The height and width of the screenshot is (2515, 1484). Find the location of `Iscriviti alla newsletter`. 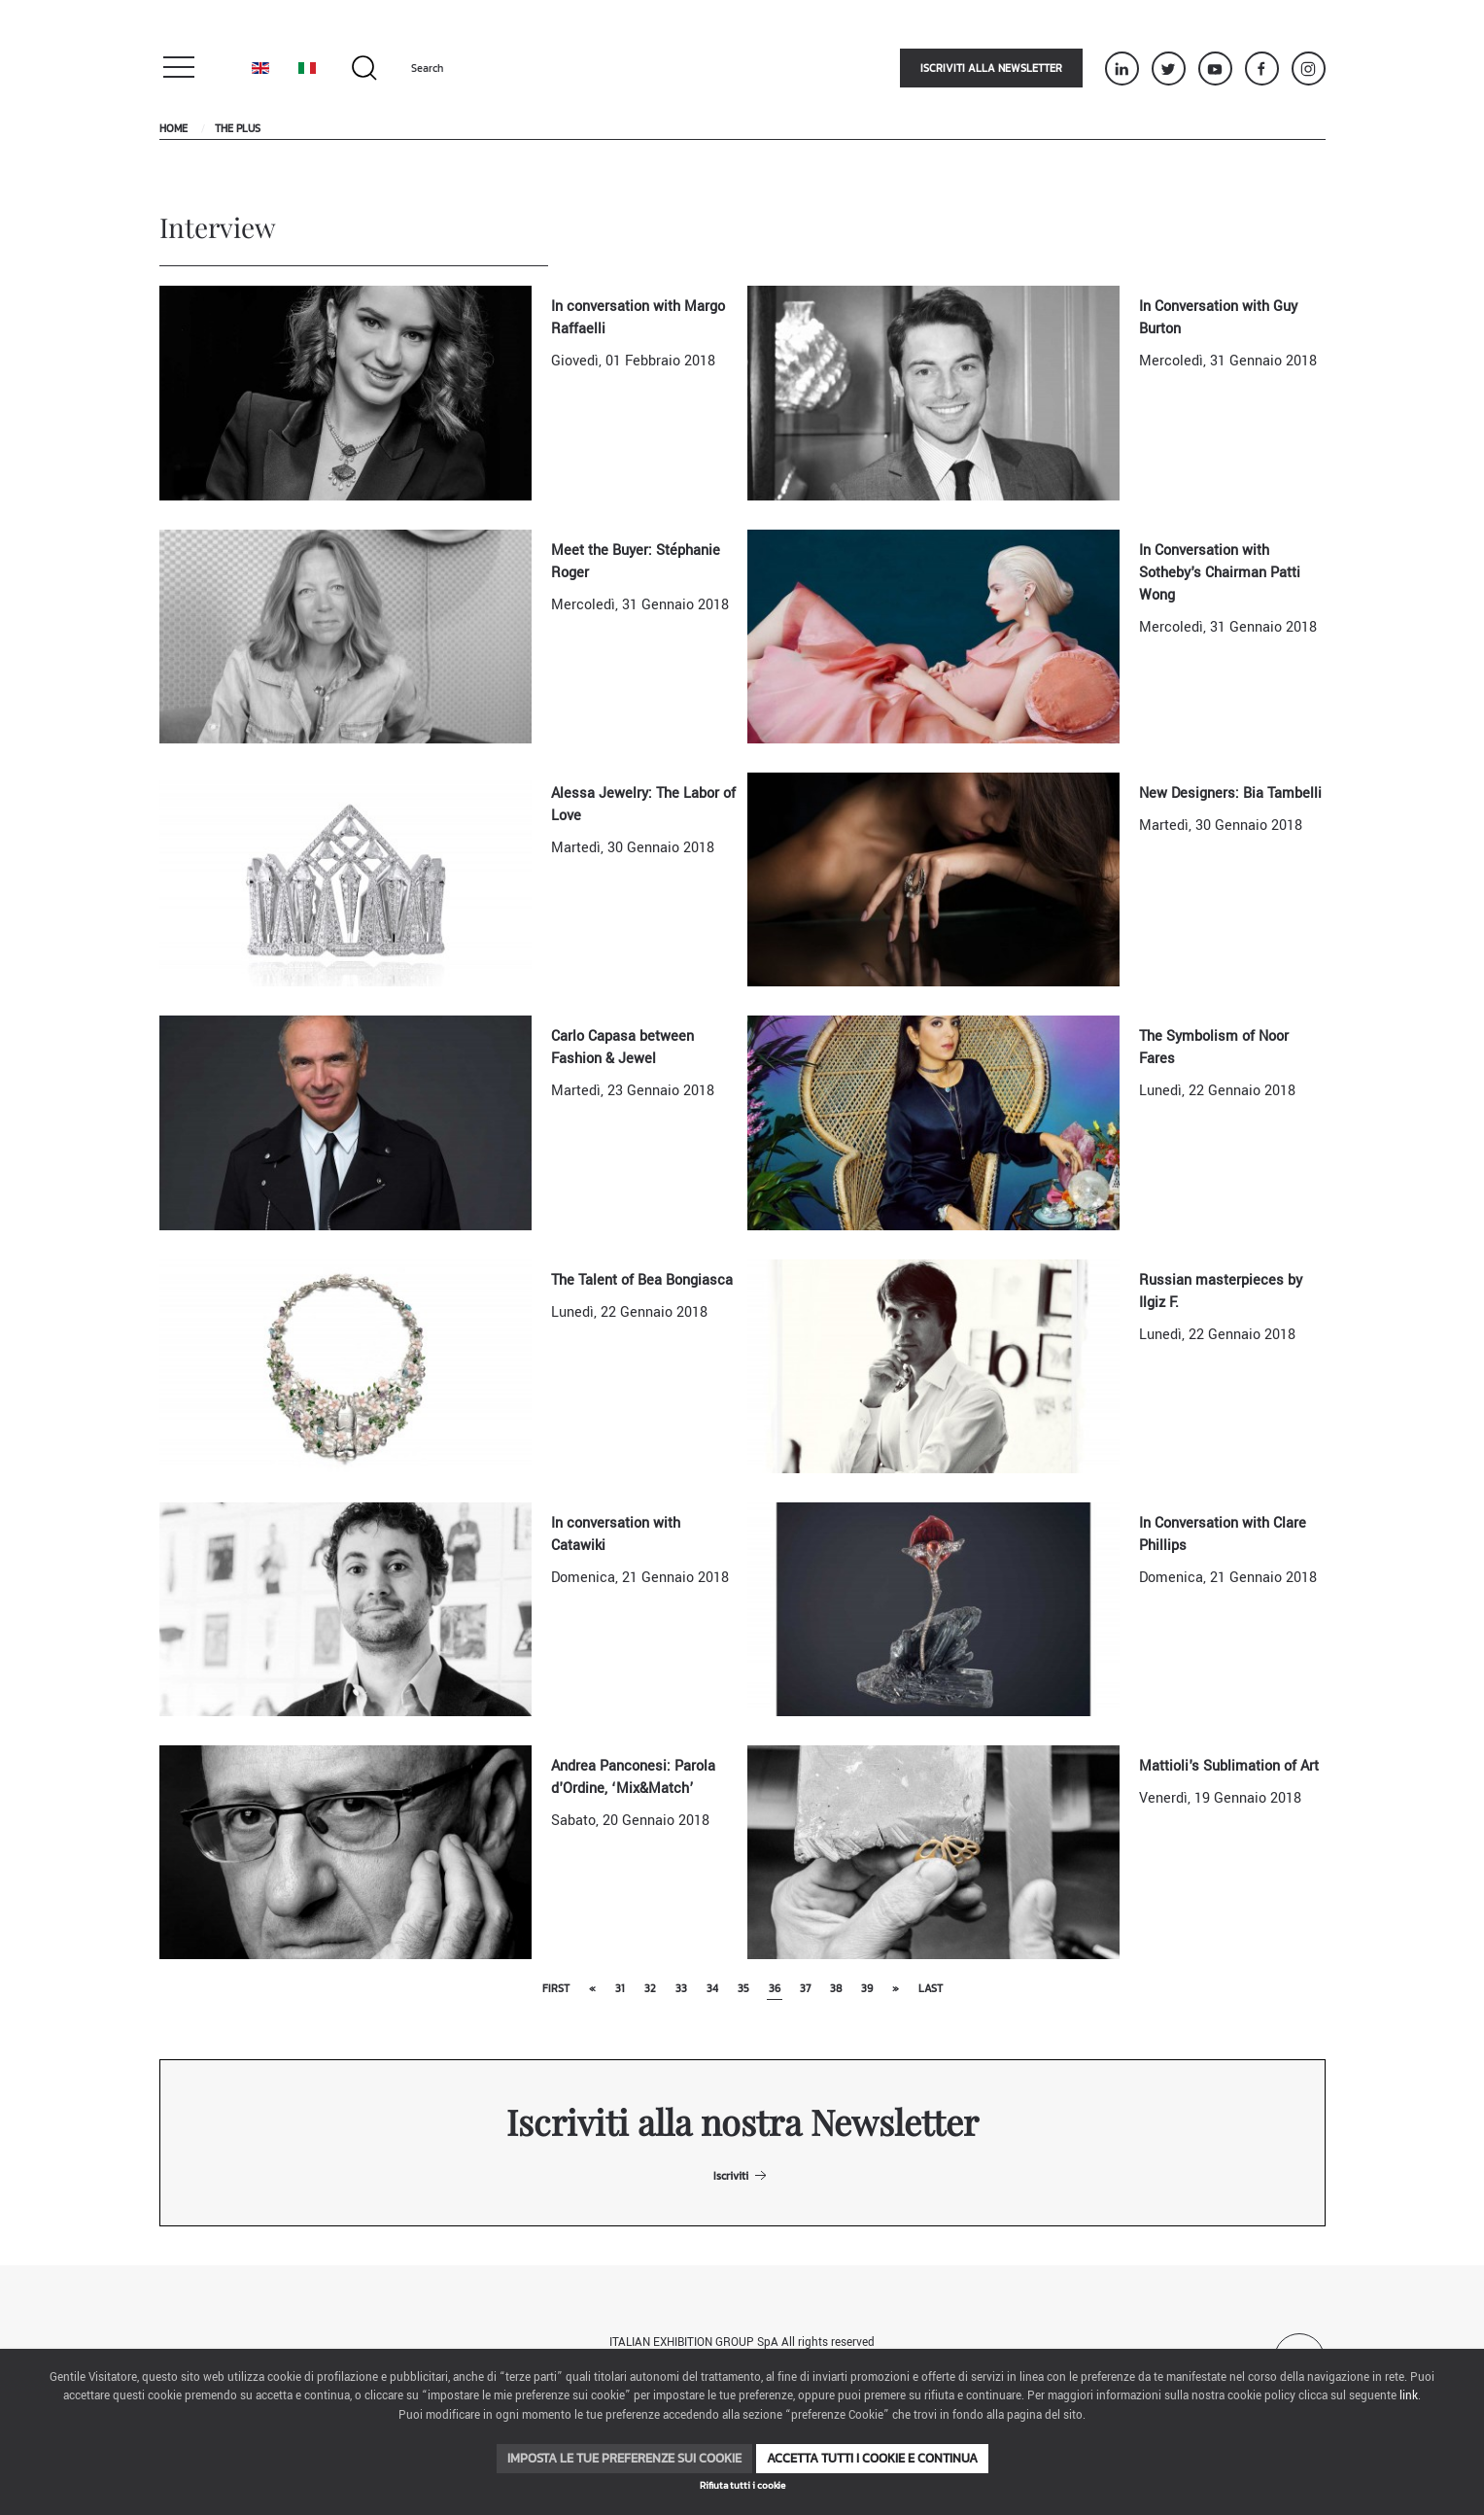

Iscriviti alla newsletter is located at coordinates (991, 68).